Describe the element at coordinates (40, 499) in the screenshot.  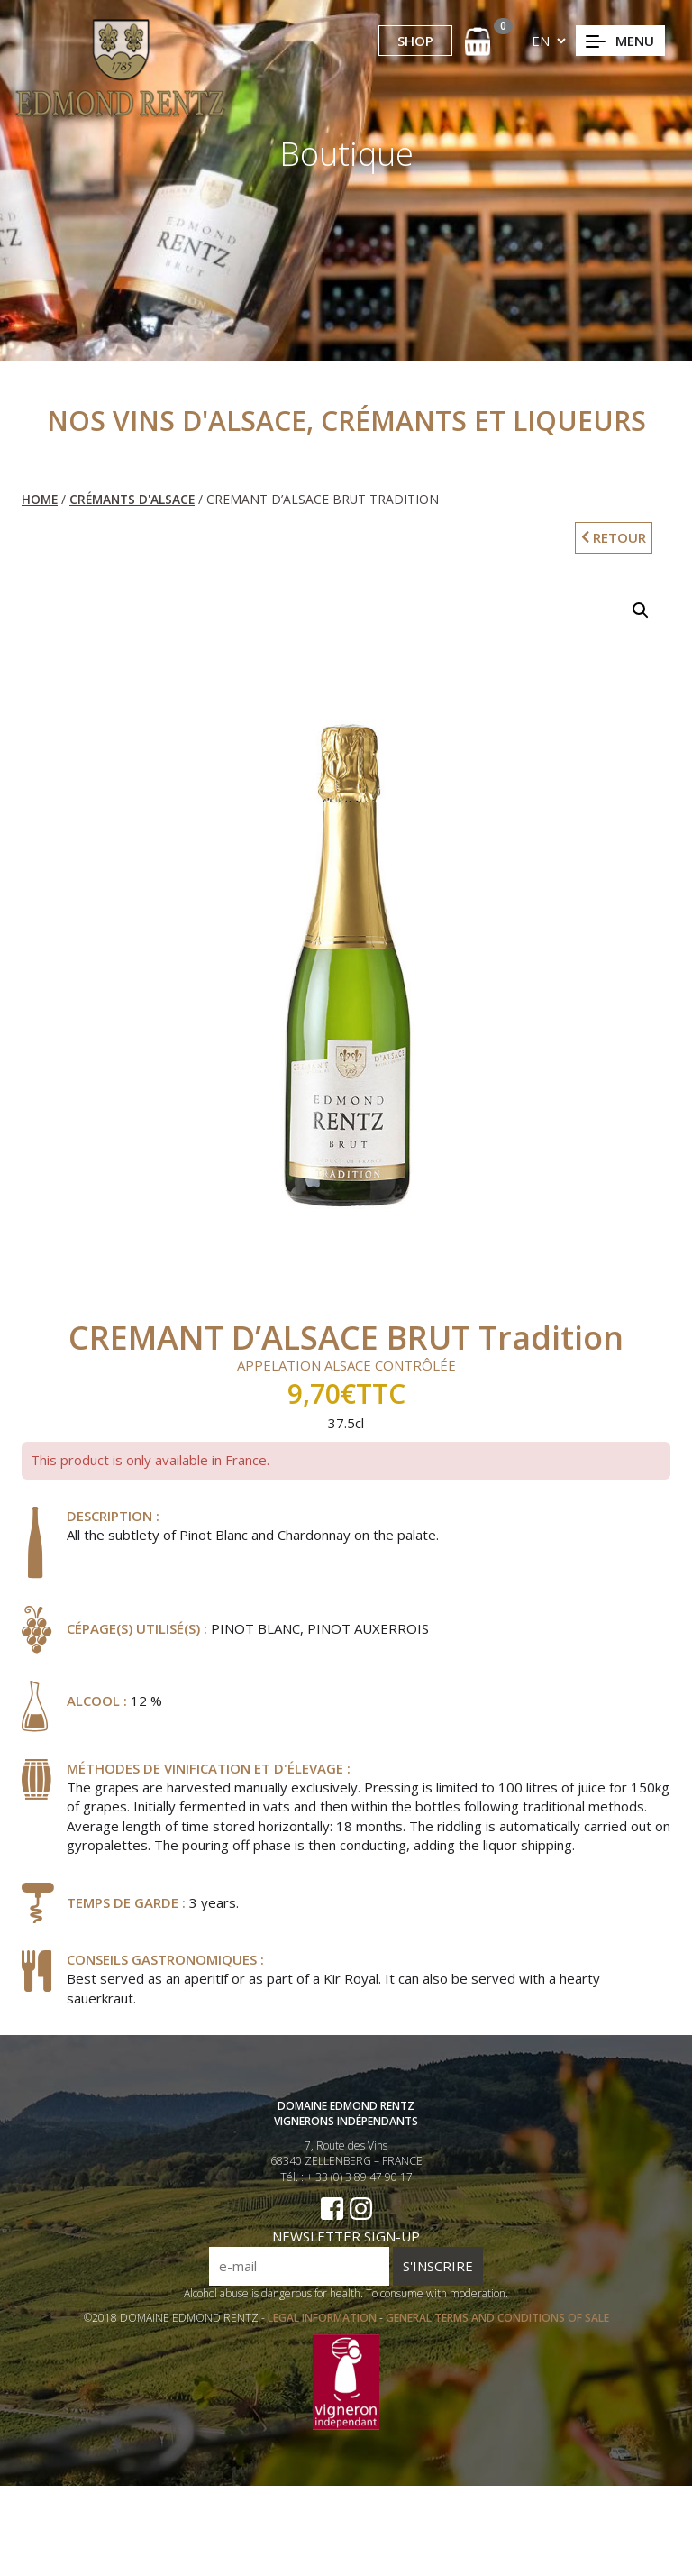
I see `Home` at that location.